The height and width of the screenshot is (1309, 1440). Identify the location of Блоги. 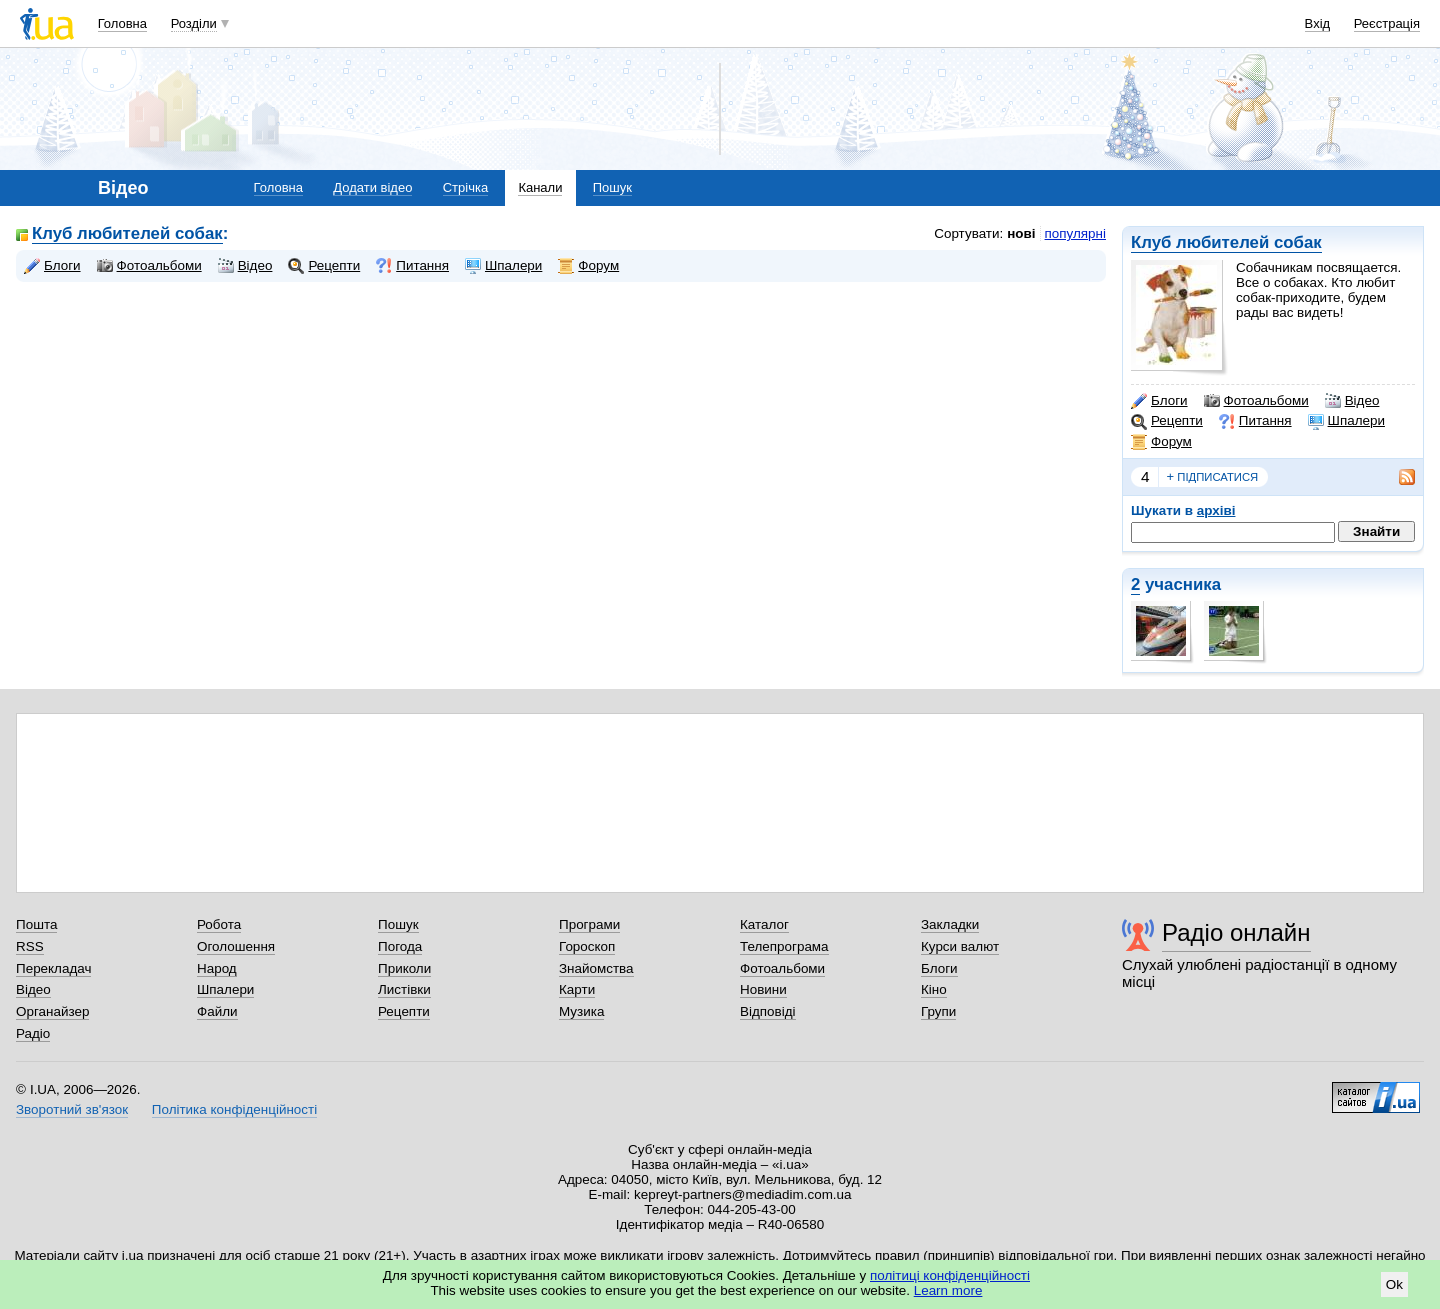
(1159, 401).